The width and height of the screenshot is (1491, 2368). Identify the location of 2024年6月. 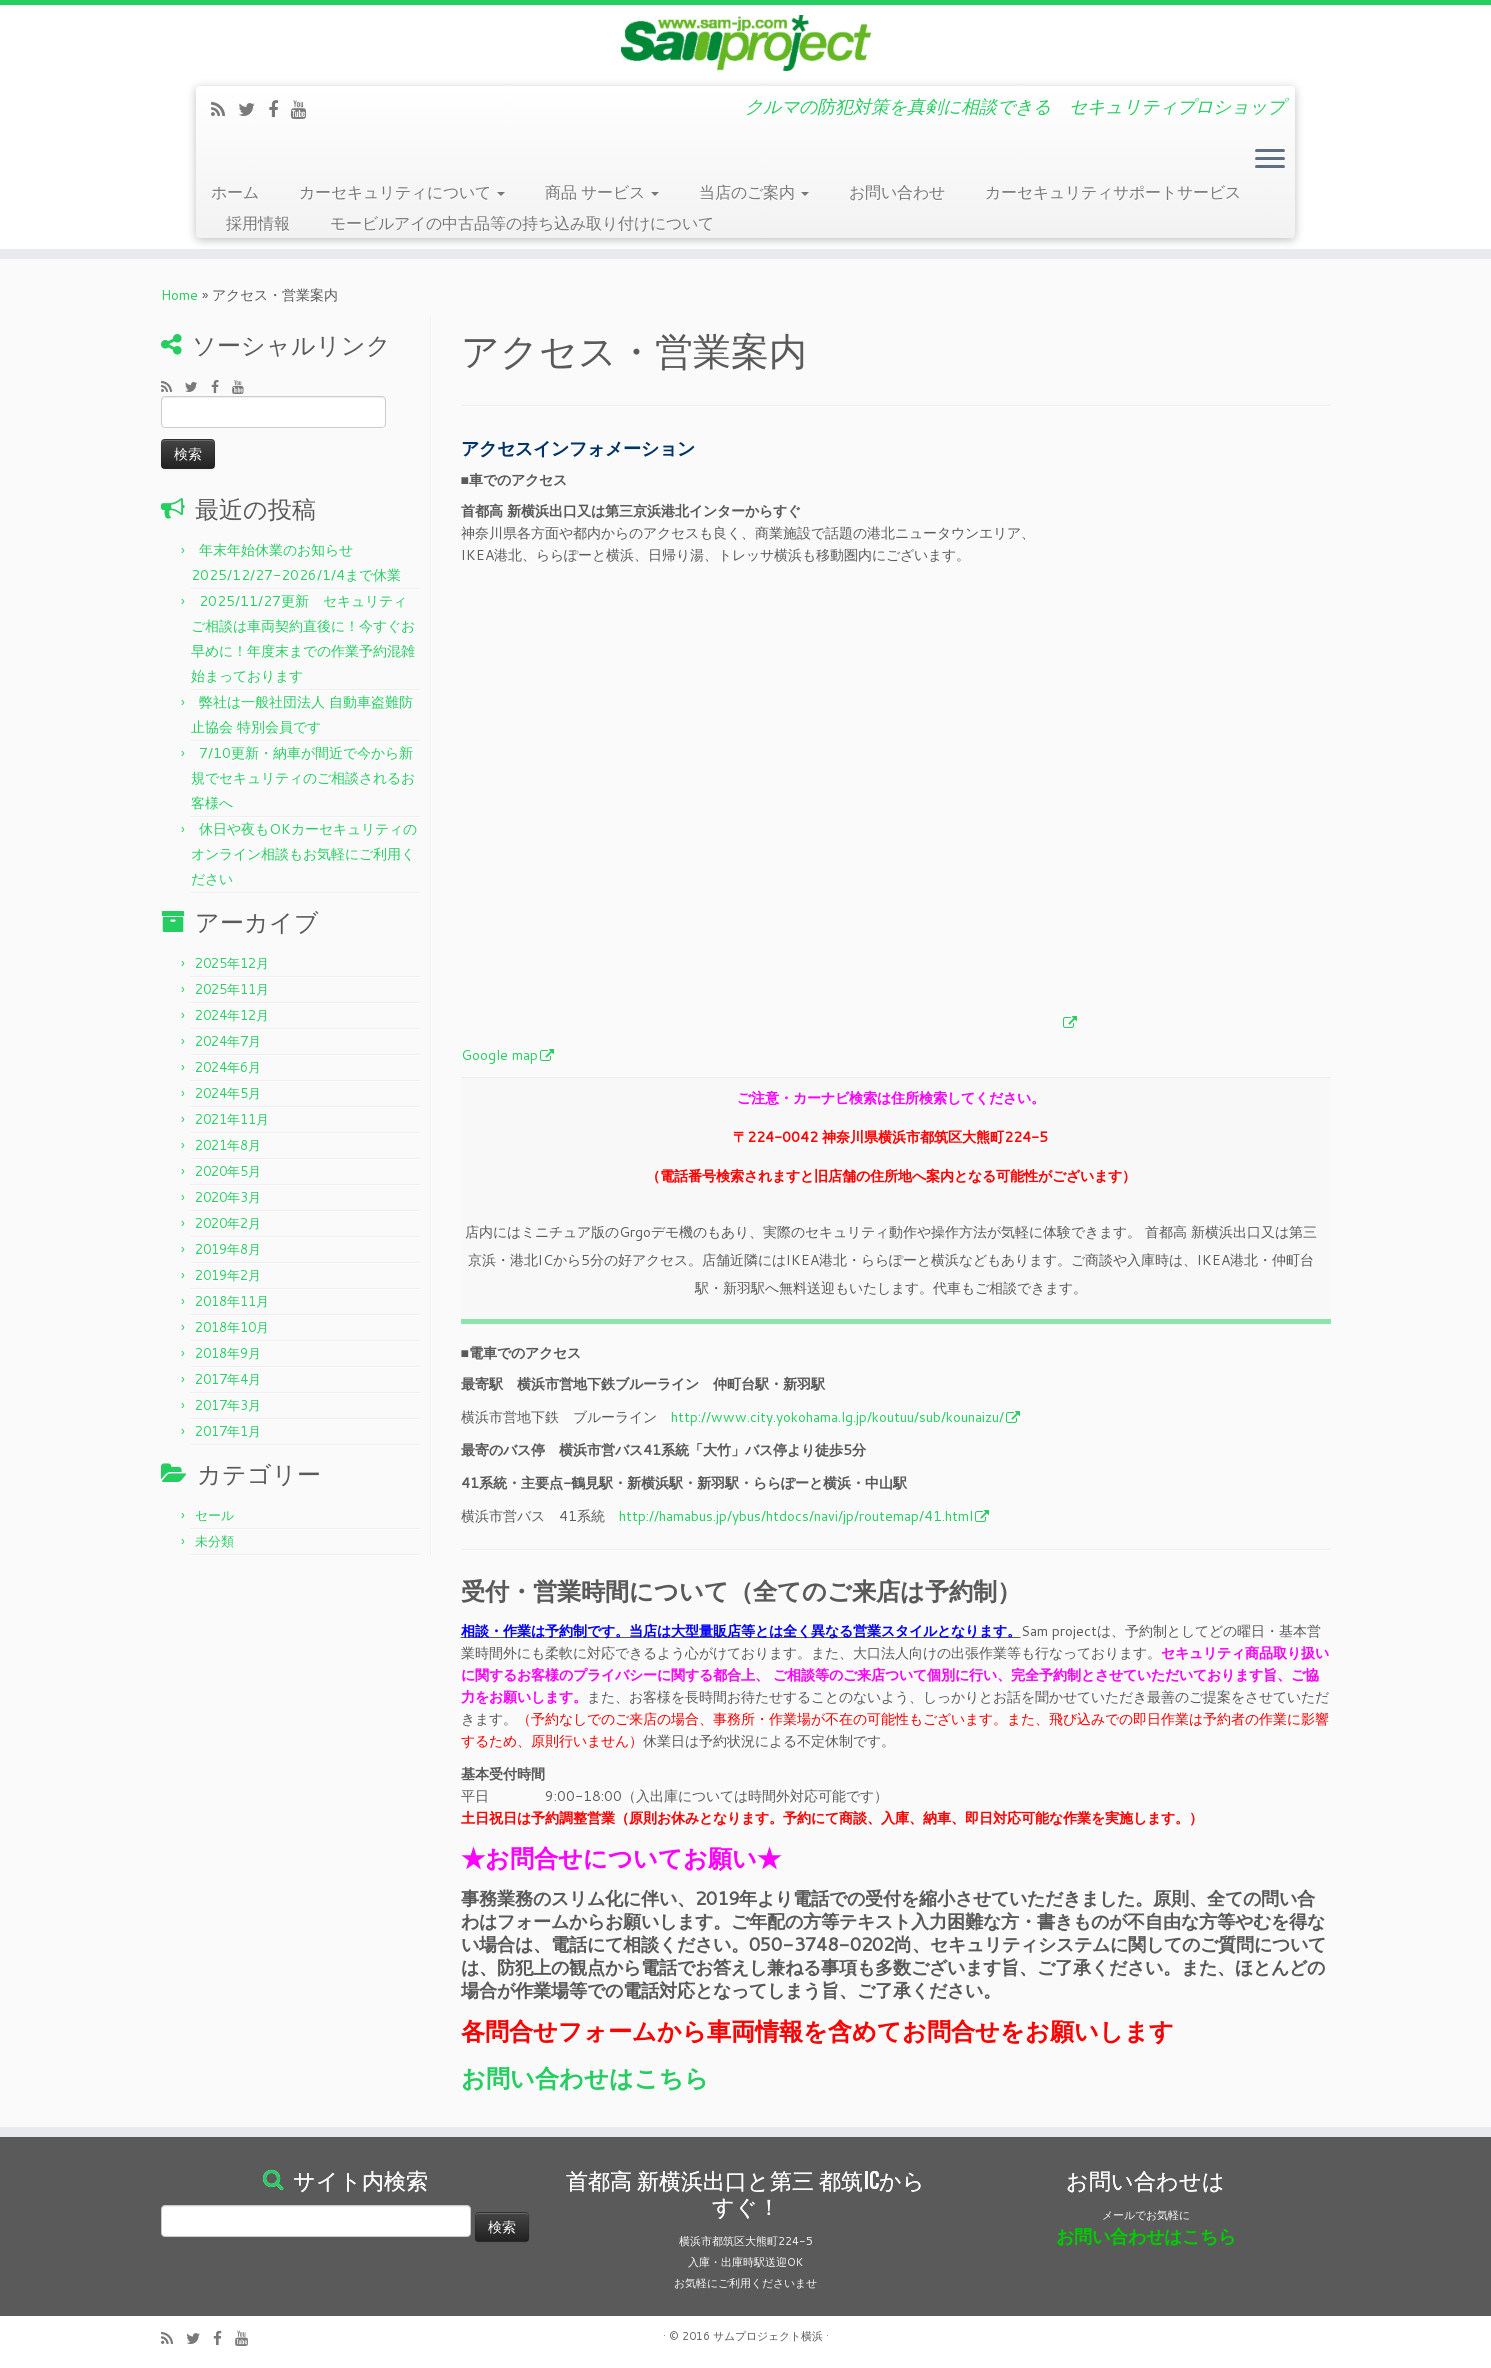
(228, 1067).